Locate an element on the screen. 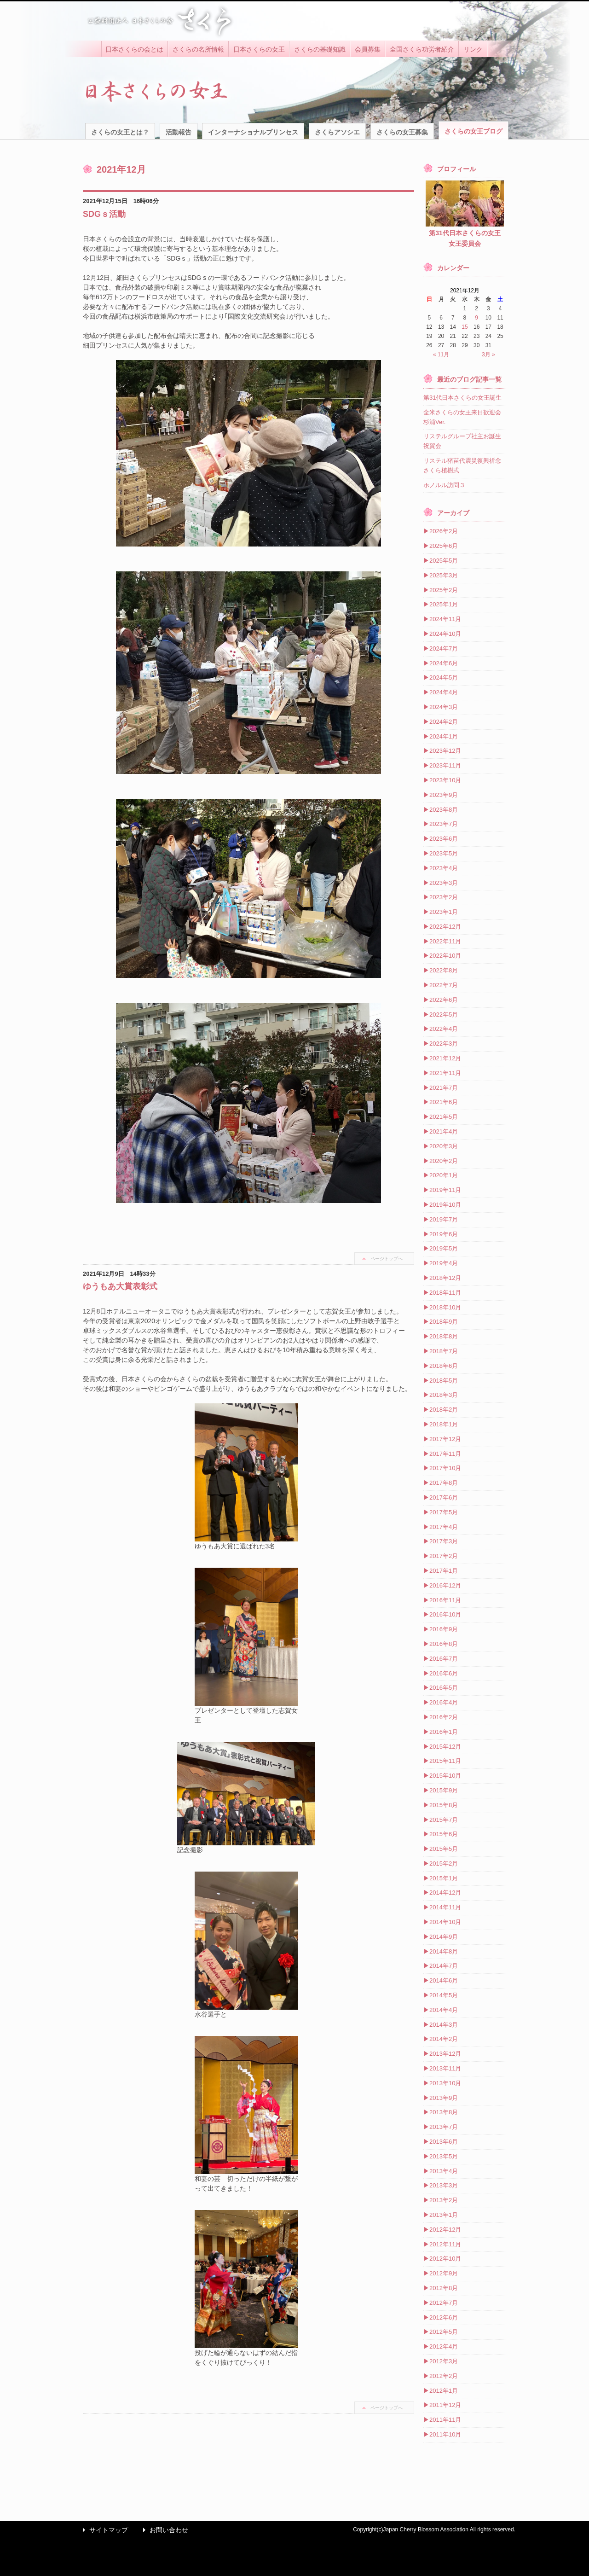 This screenshot has height=2576, width=589. 2022年8月 is located at coordinates (443, 970).